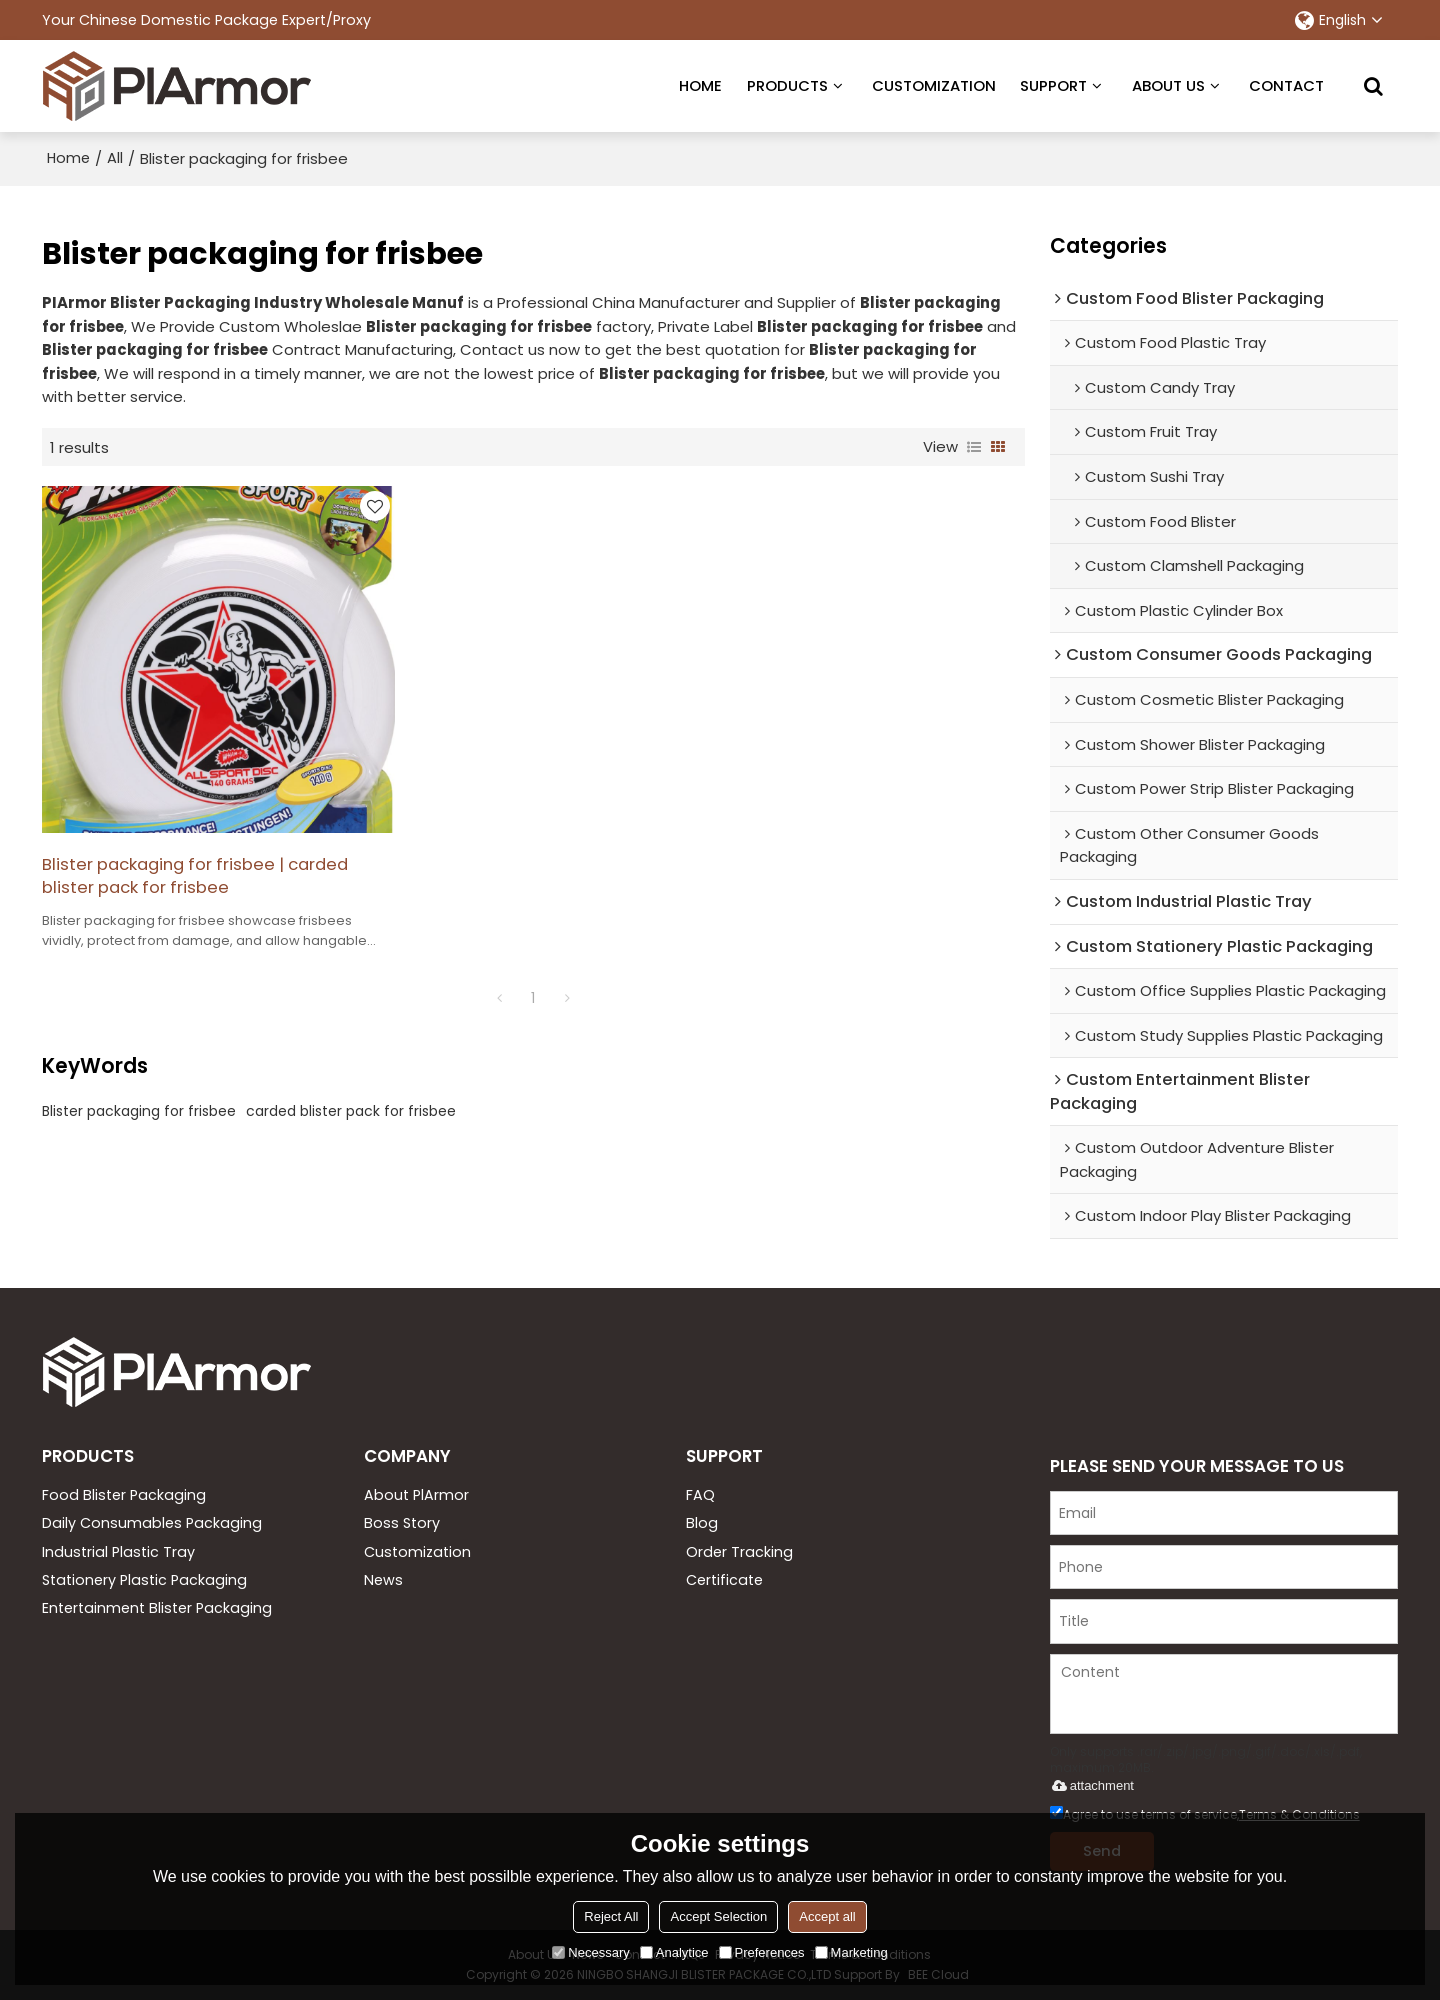  Describe the element at coordinates (974, 445) in the screenshot. I see `List` at that location.